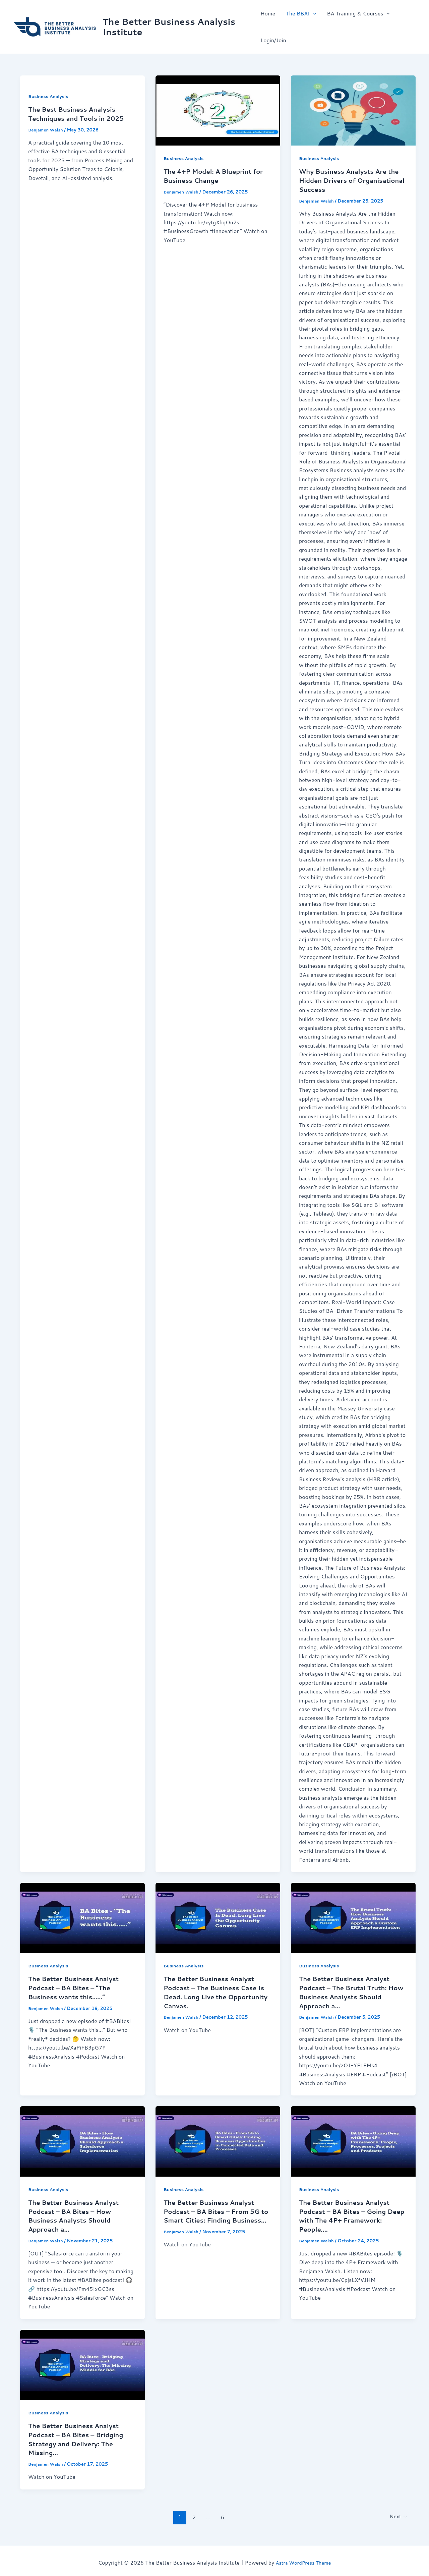  What do you see at coordinates (349, 1991) in the screenshot?
I see `The Better Business Analyst Podcast – The Brutal Truth: How Business Analysts Should Approach a…` at bounding box center [349, 1991].